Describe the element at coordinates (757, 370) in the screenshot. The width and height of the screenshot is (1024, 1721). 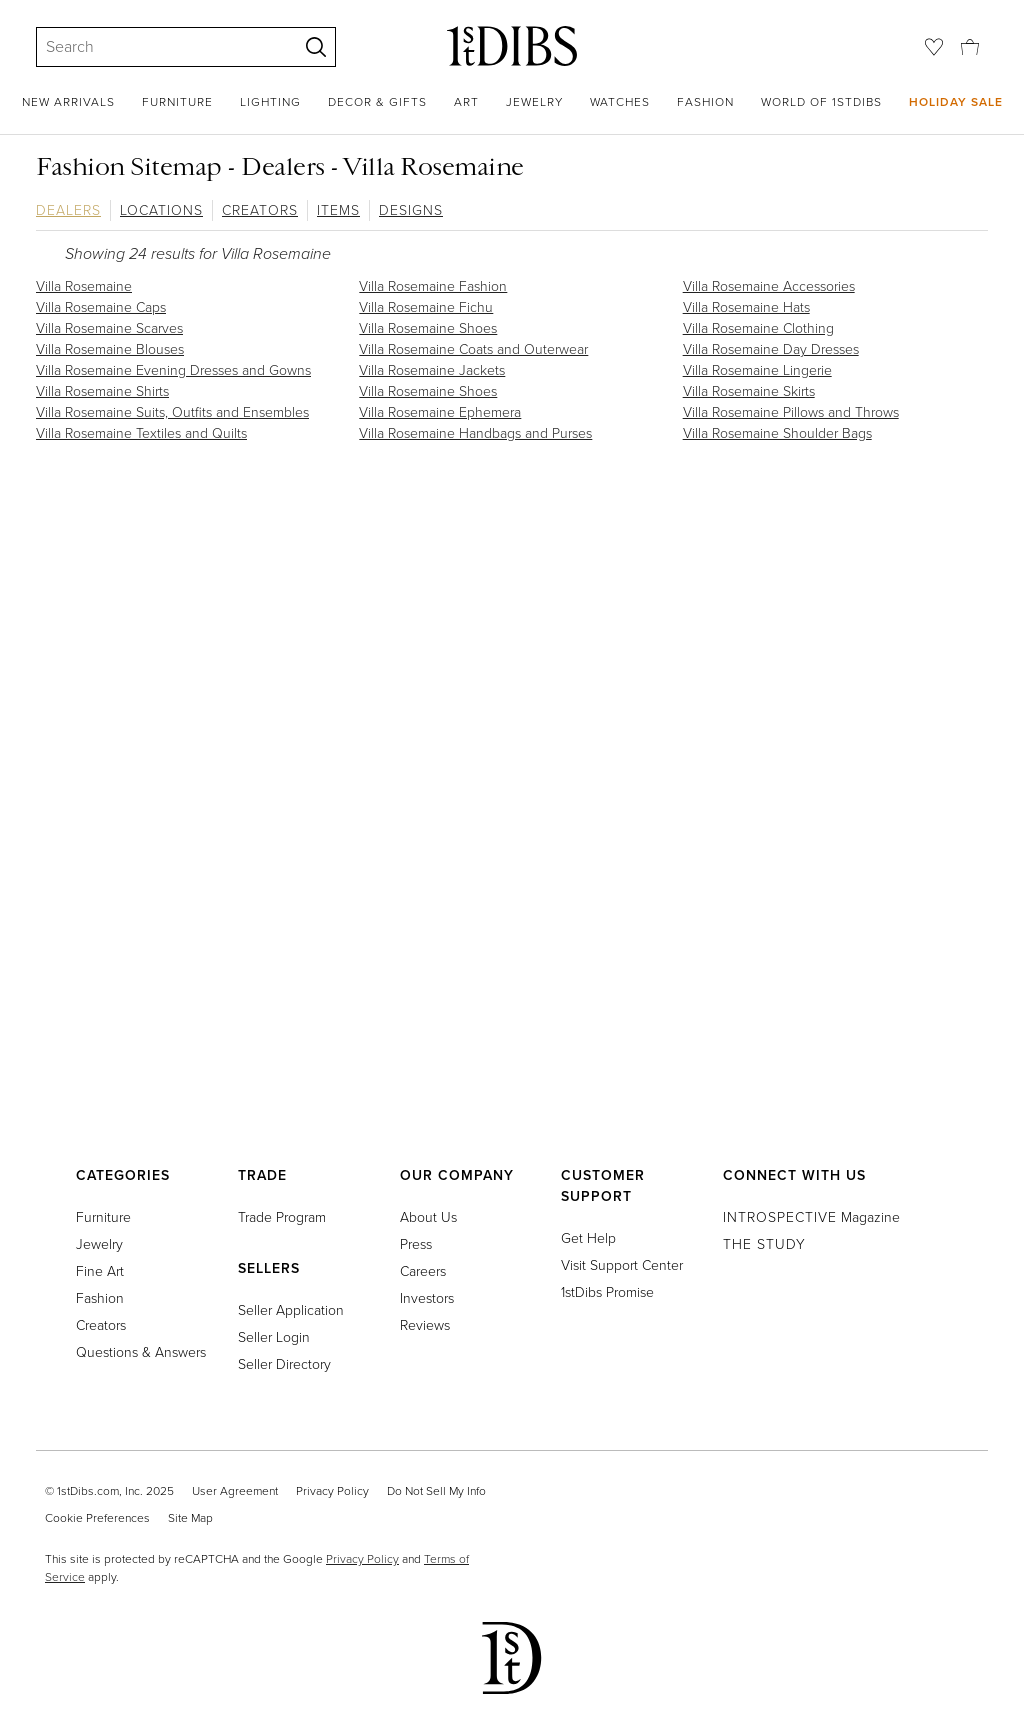
I see `Villa Rosemaine Lingerie` at that location.